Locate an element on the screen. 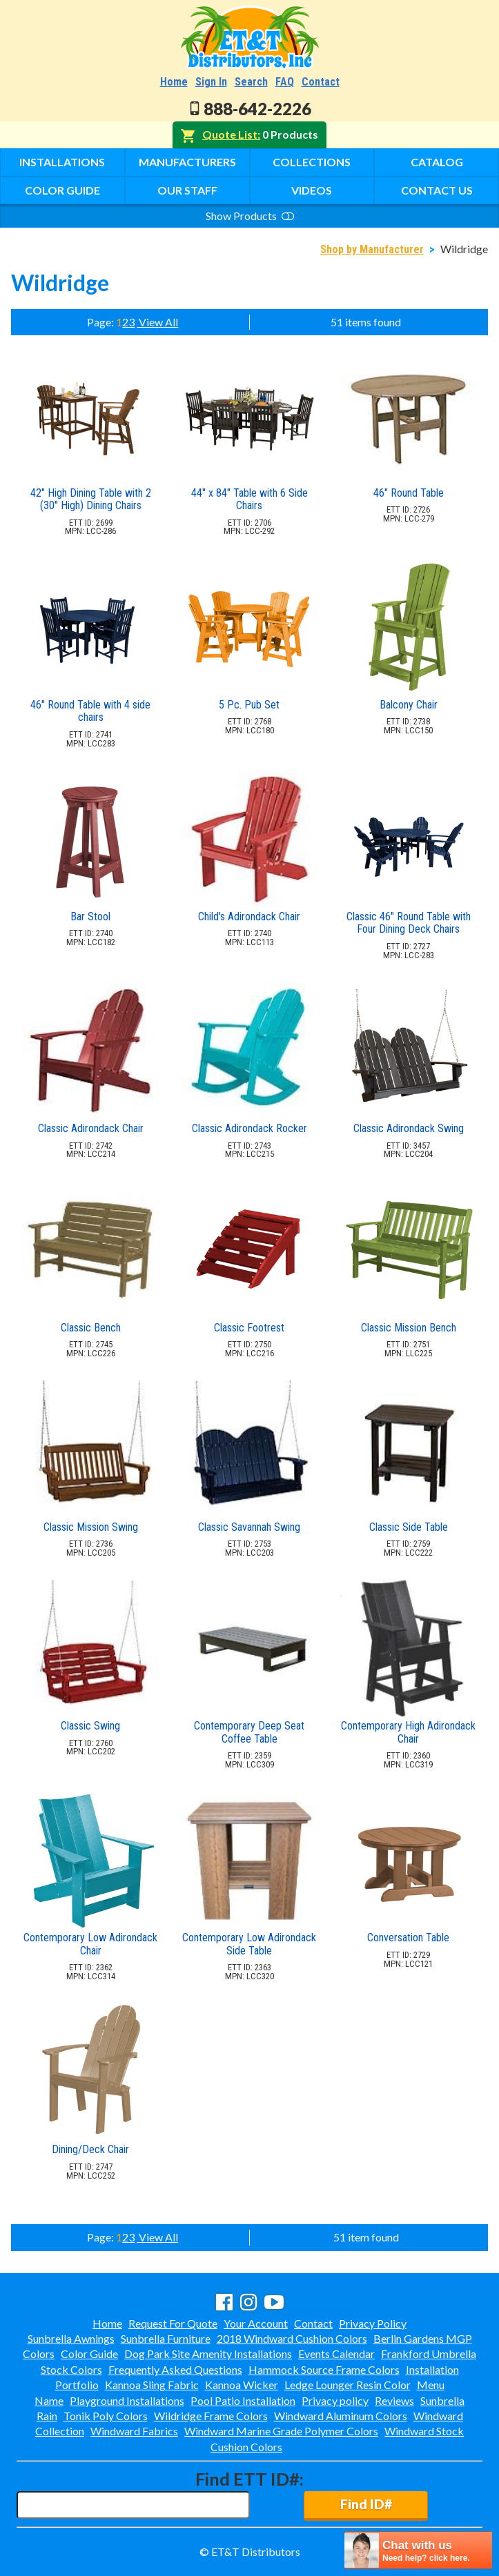 This screenshot has height=2576, width=499. Sign In is located at coordinates (211, 81).